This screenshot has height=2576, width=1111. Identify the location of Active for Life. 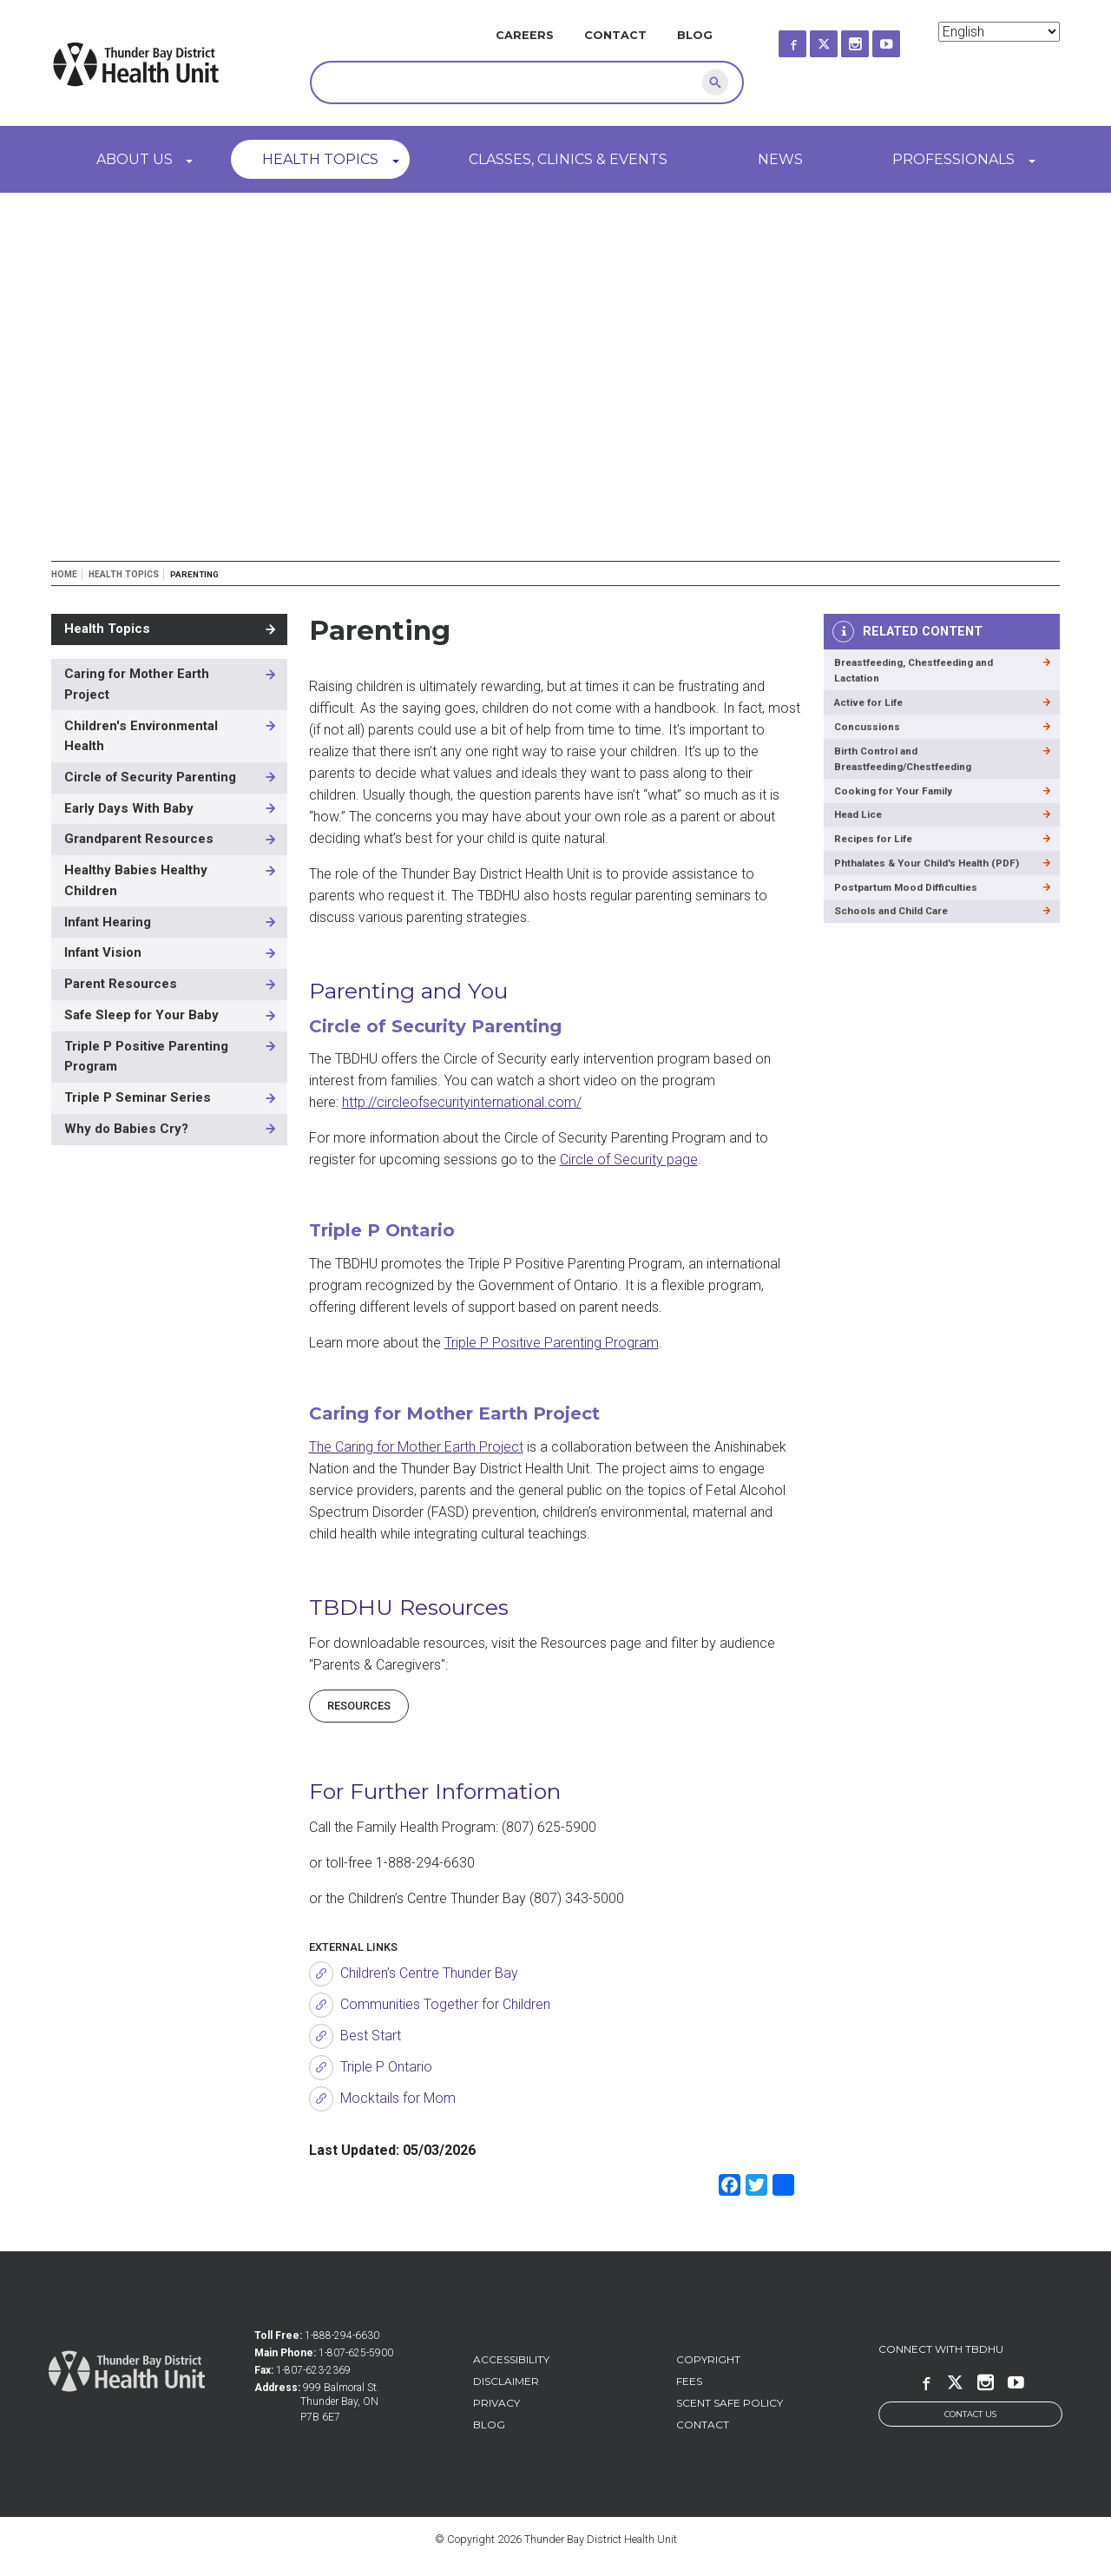
(873, 707).